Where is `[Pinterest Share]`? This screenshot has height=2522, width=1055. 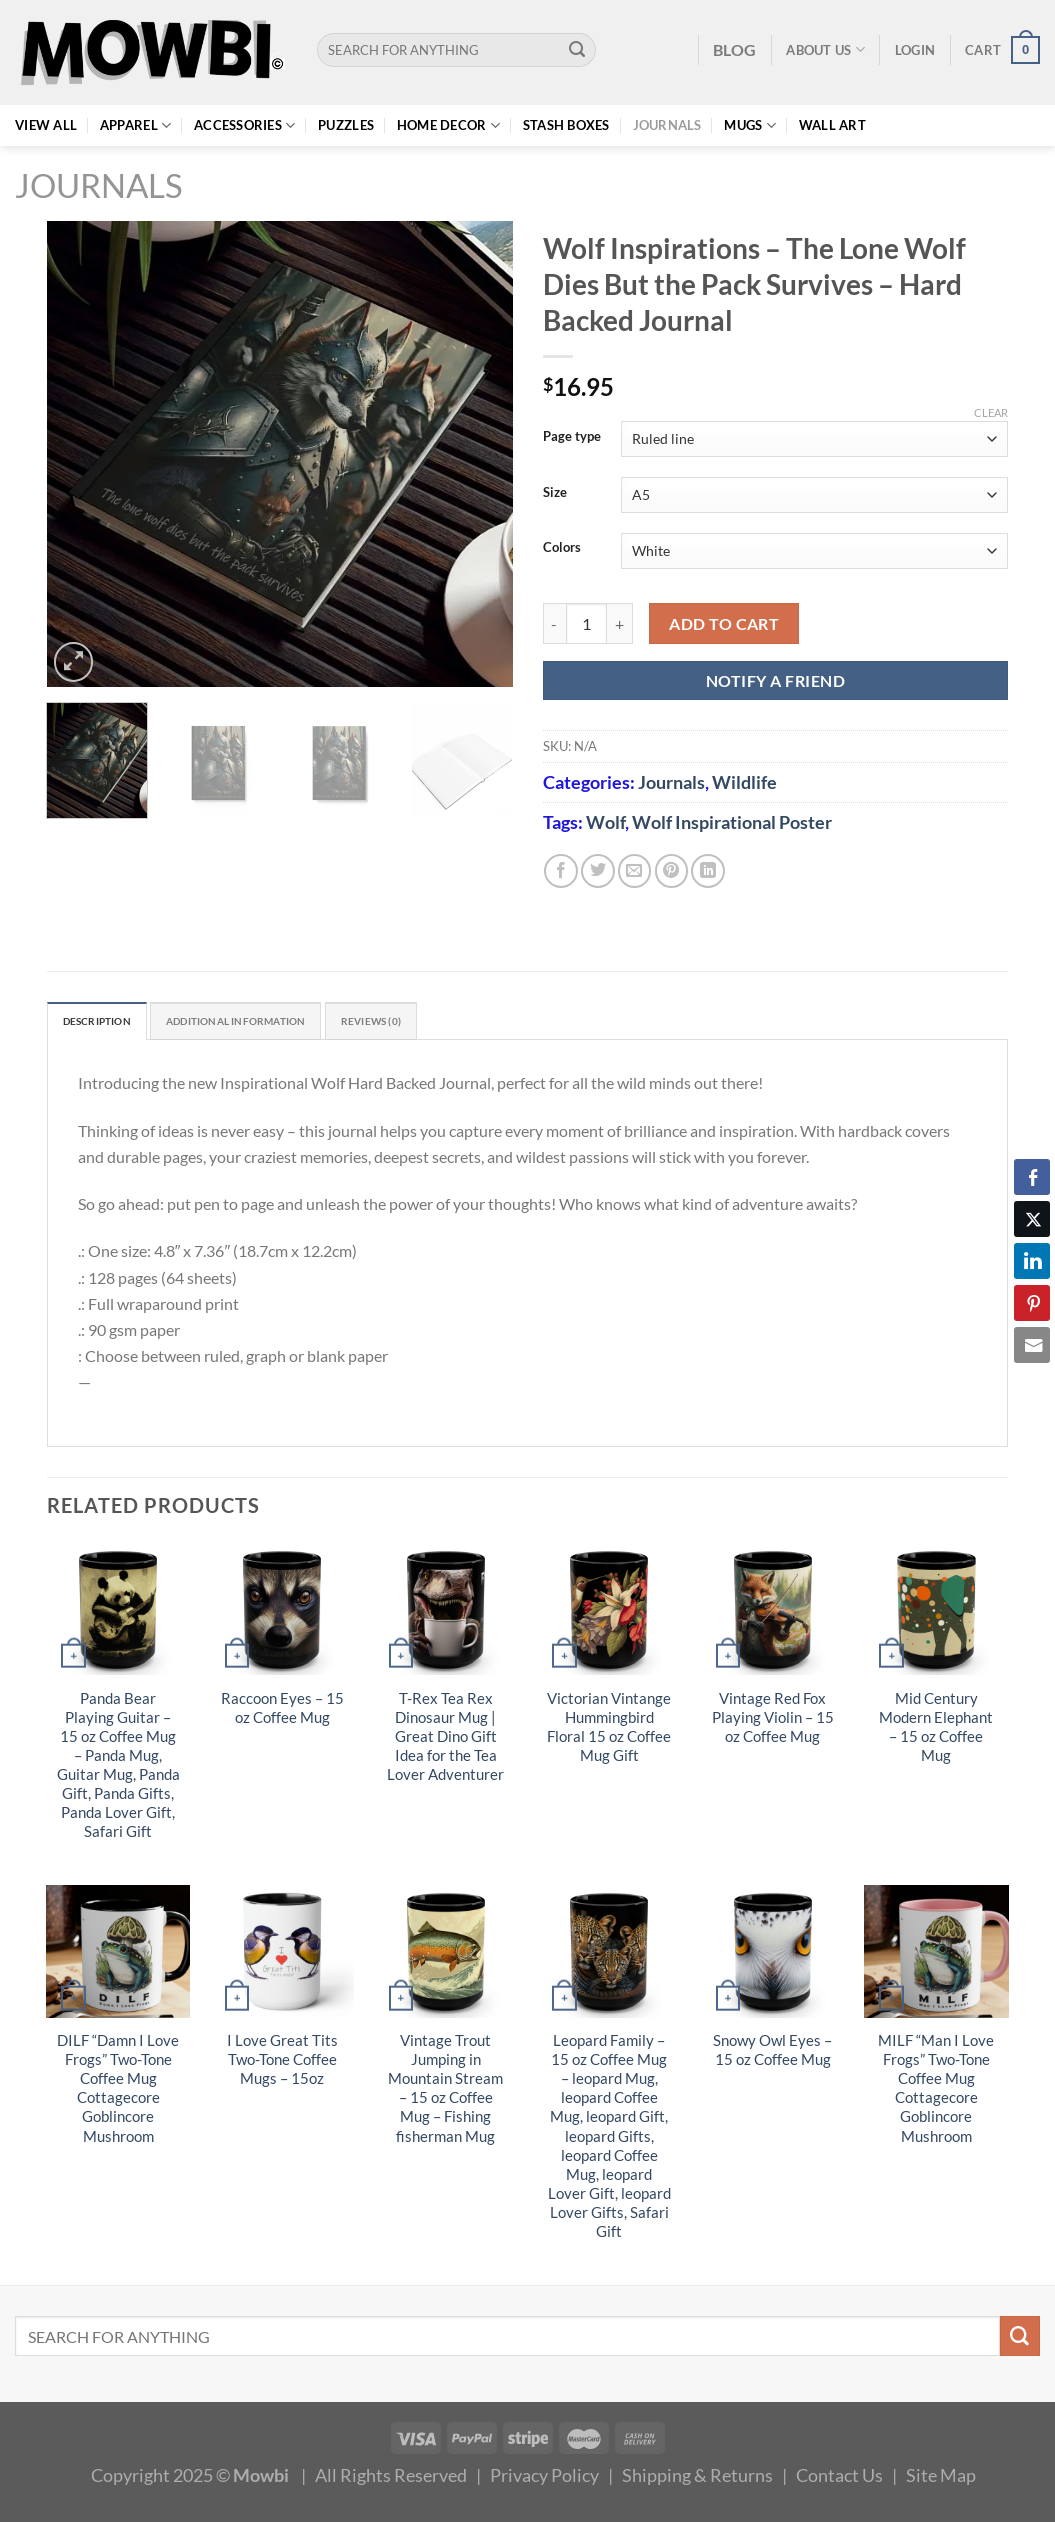 [Pinterest Share] is located at coordinates (1032, 1303).